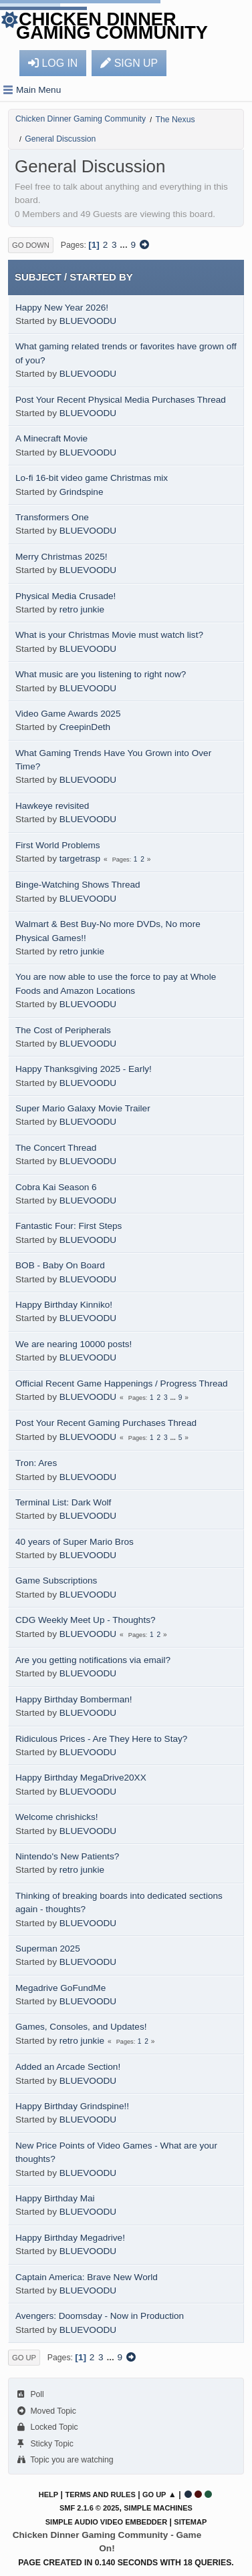  I want to click on Games, Consoles, and Updates!, so click(80, 2027).